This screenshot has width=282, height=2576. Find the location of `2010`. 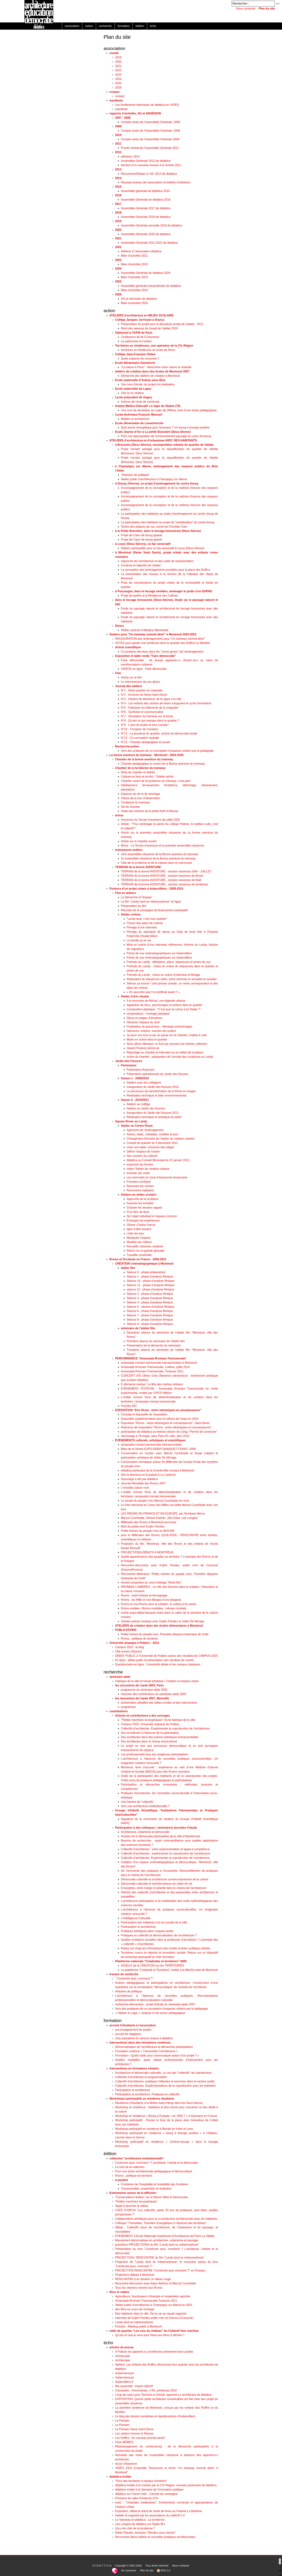

2010 is located at coordinates (118, 134).